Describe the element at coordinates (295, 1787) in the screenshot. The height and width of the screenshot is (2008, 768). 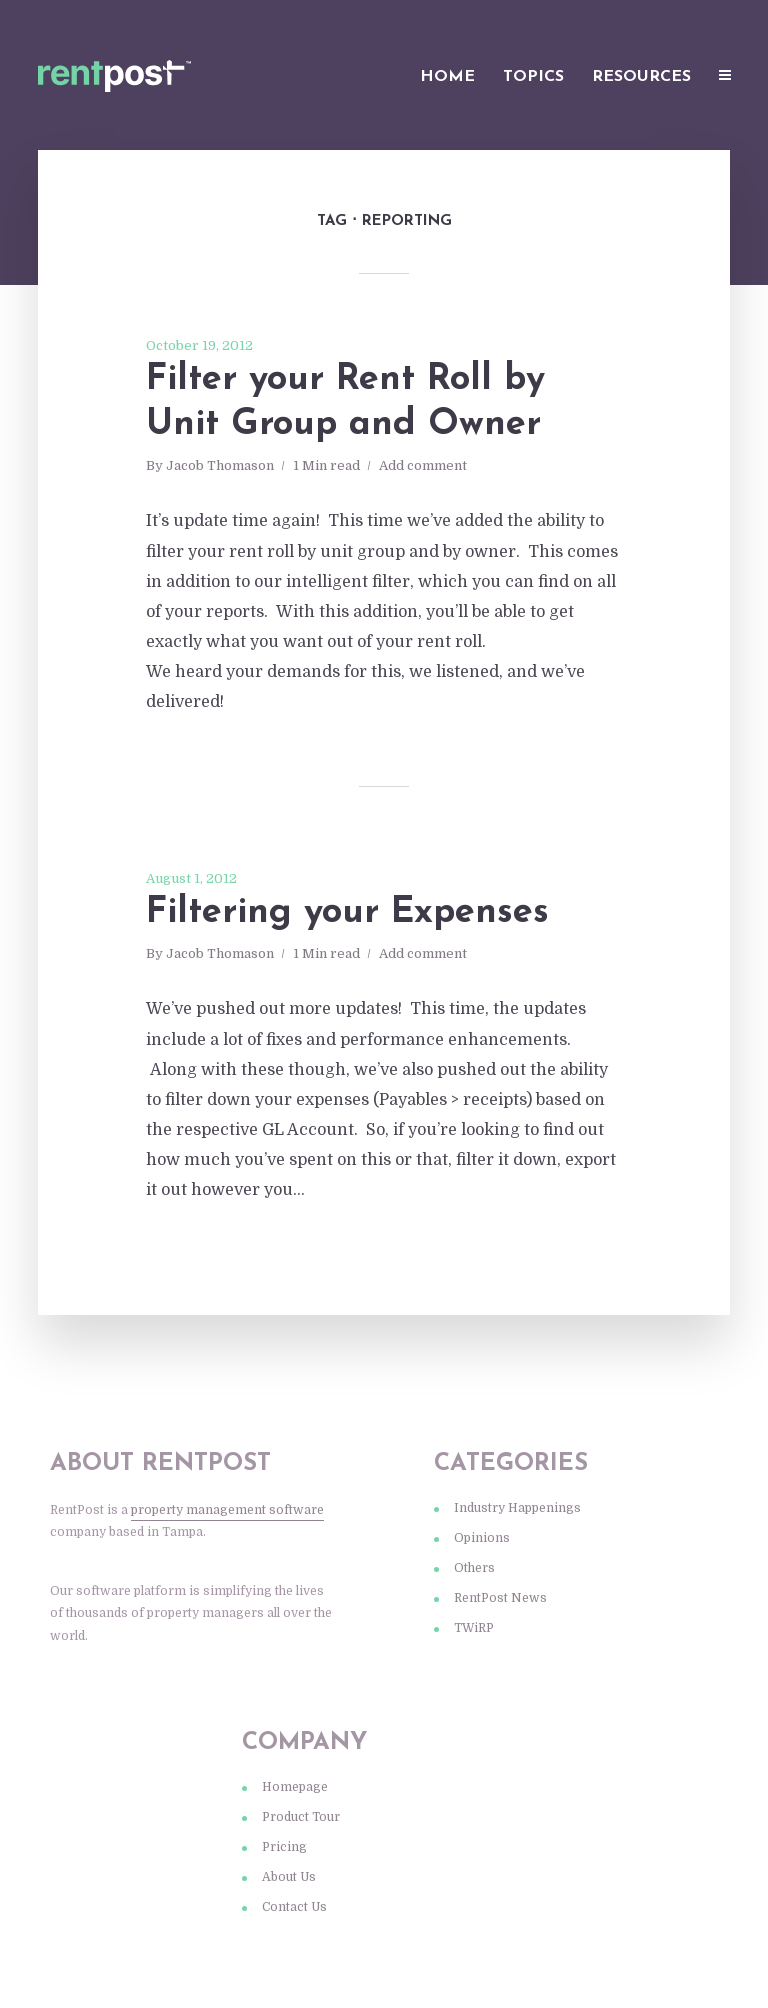
I see `Homepage` at that location.